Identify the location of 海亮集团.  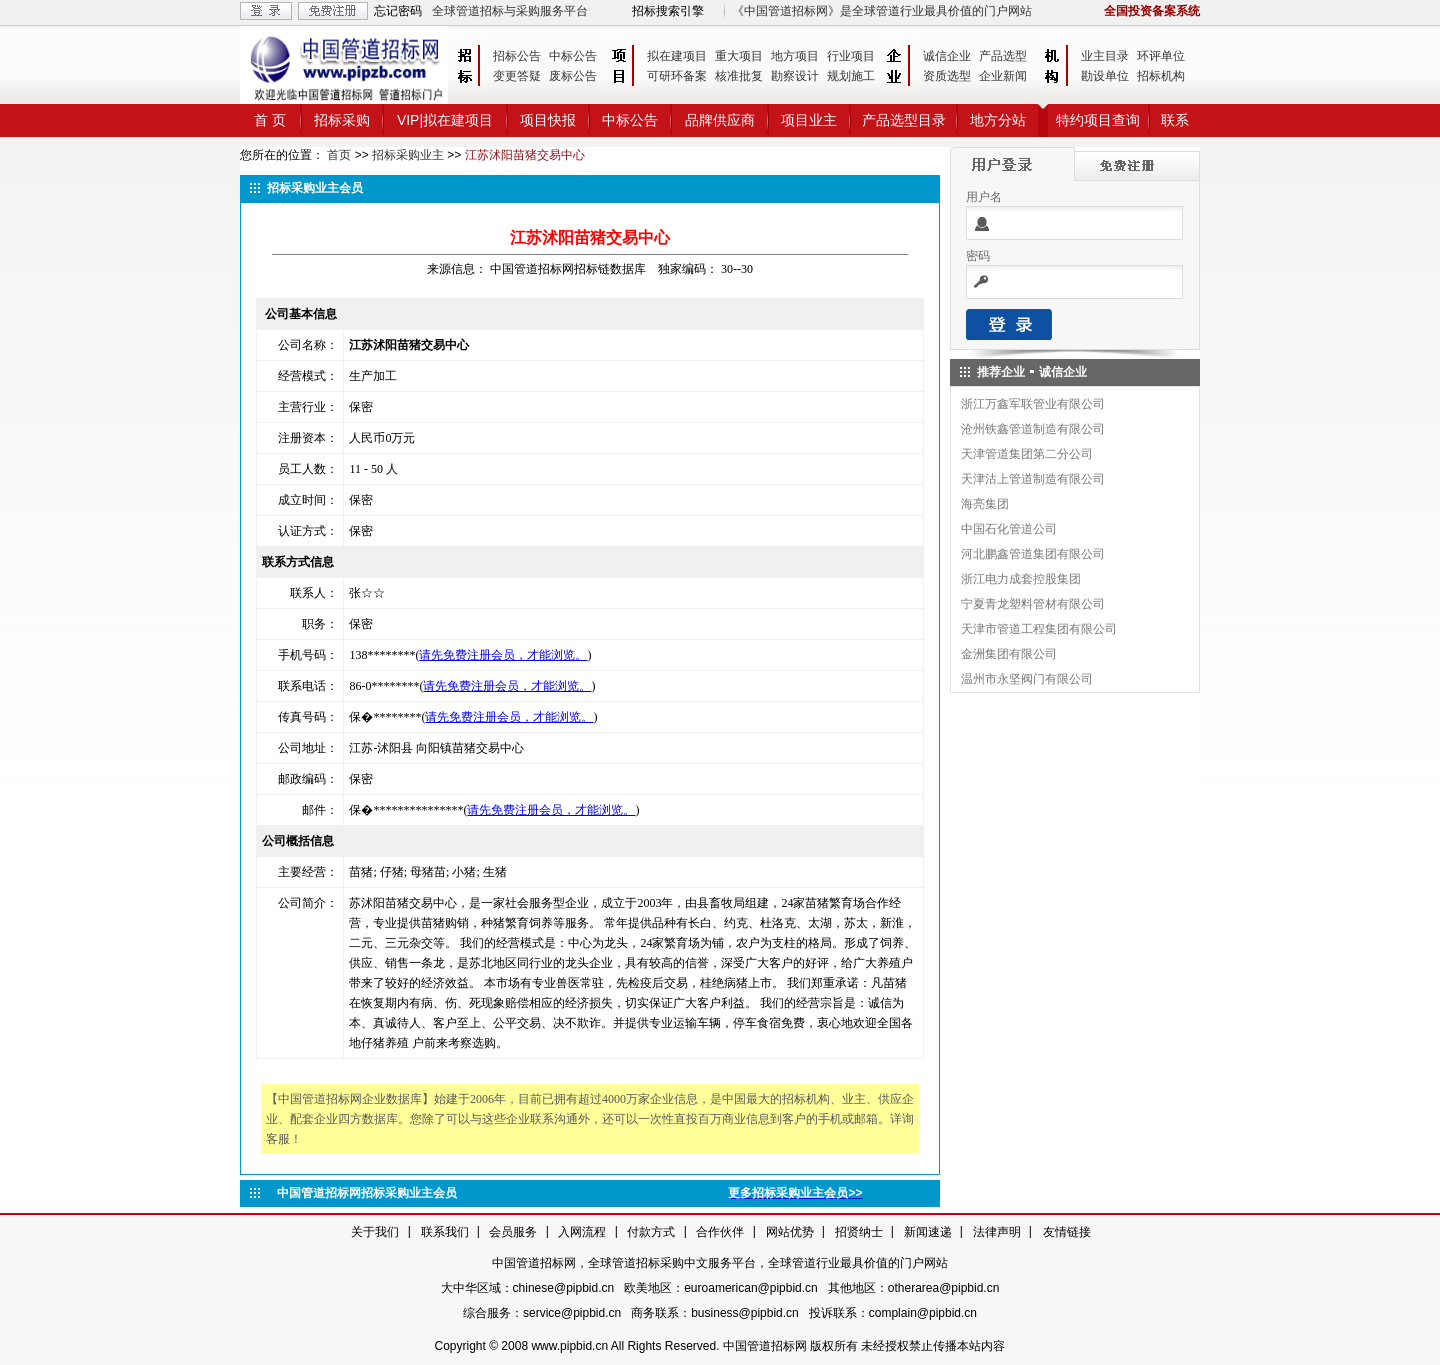
(985, 504).